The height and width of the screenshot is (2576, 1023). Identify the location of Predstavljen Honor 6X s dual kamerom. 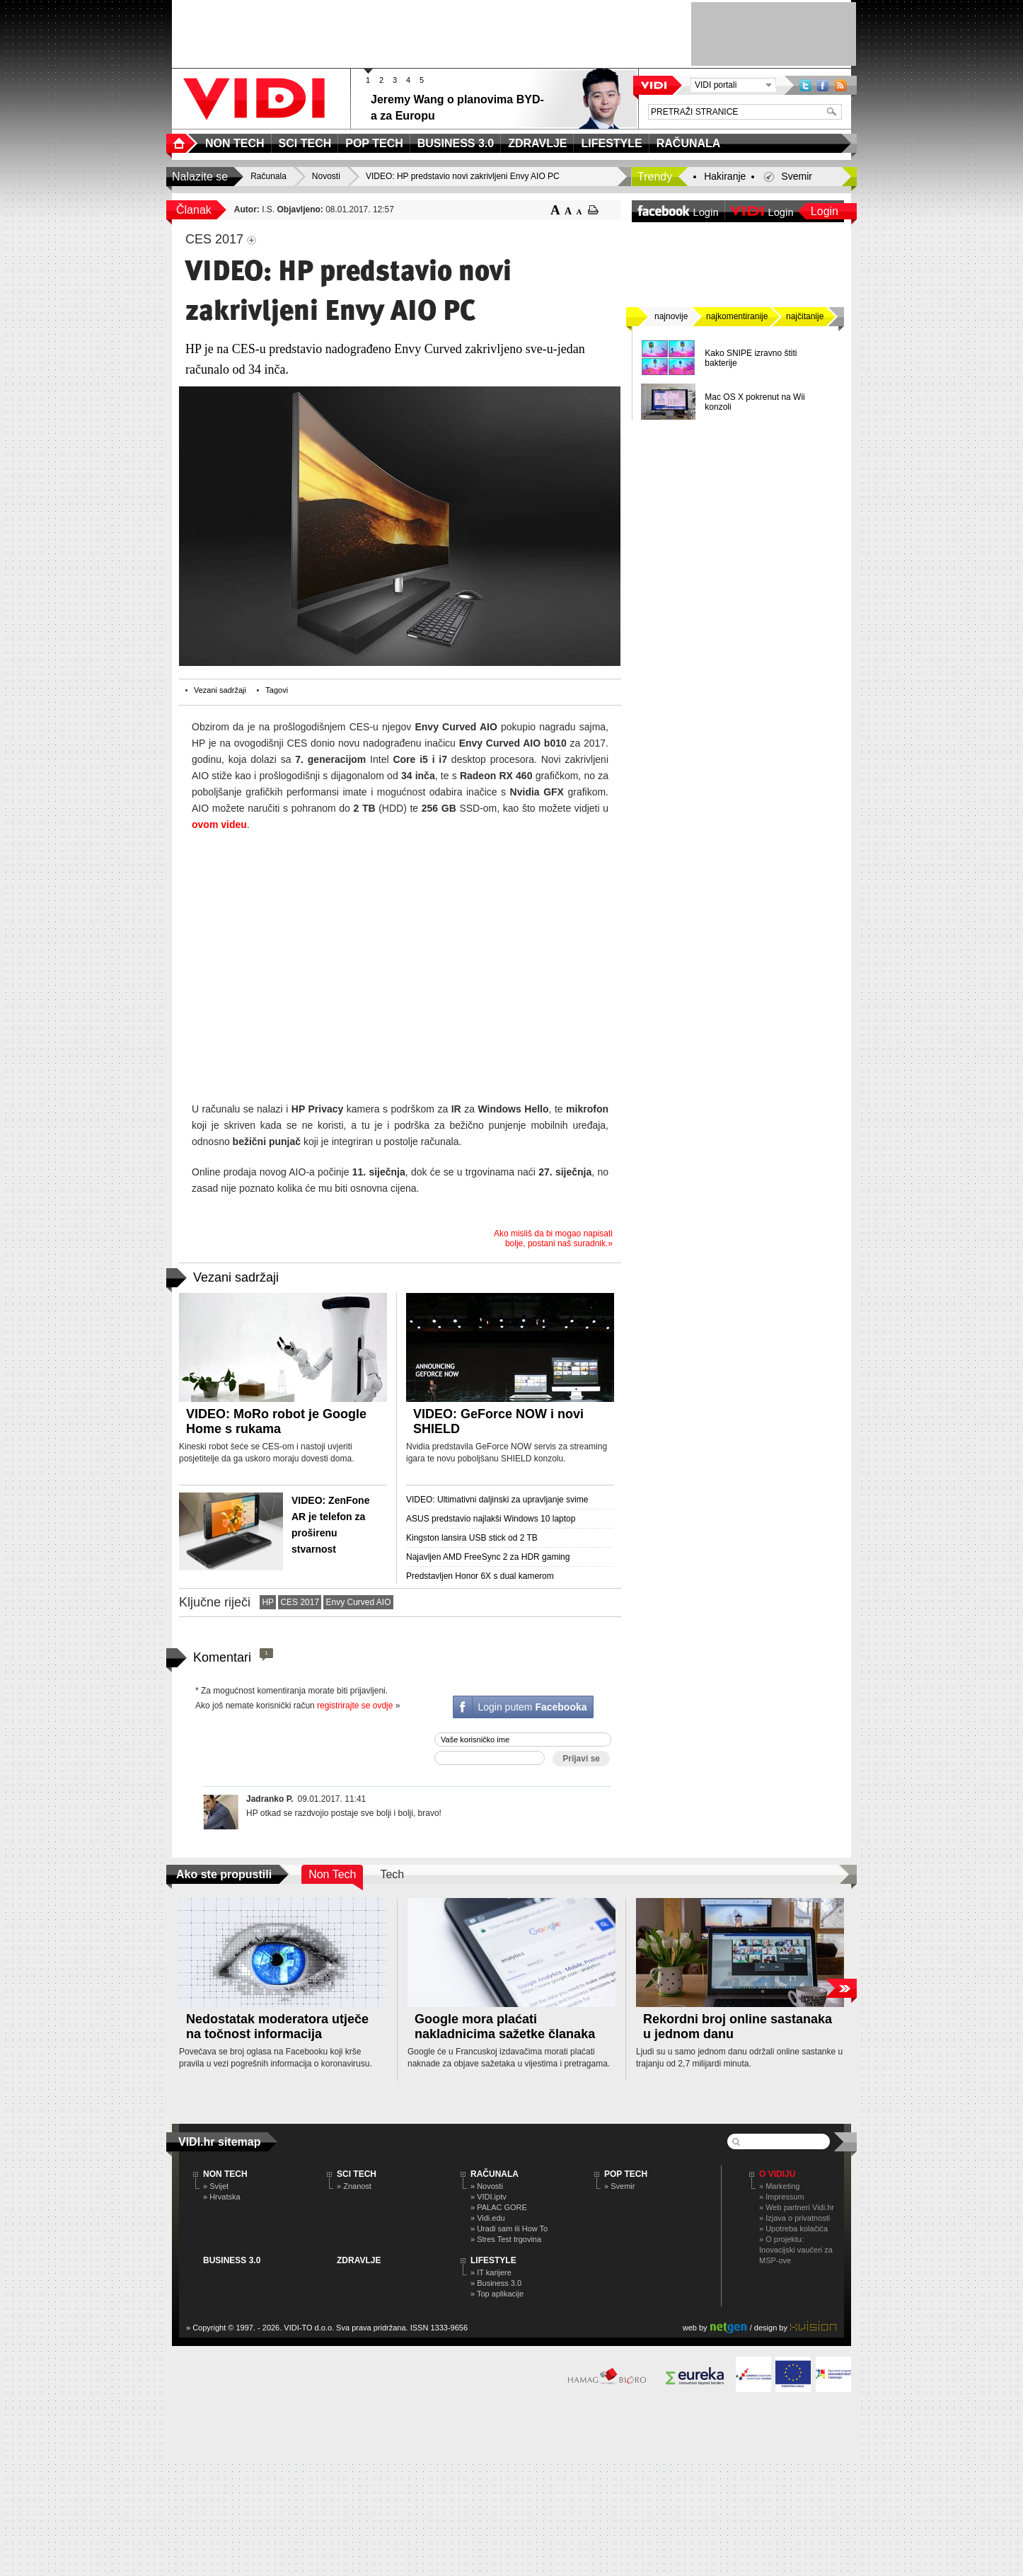
(480, 1576).